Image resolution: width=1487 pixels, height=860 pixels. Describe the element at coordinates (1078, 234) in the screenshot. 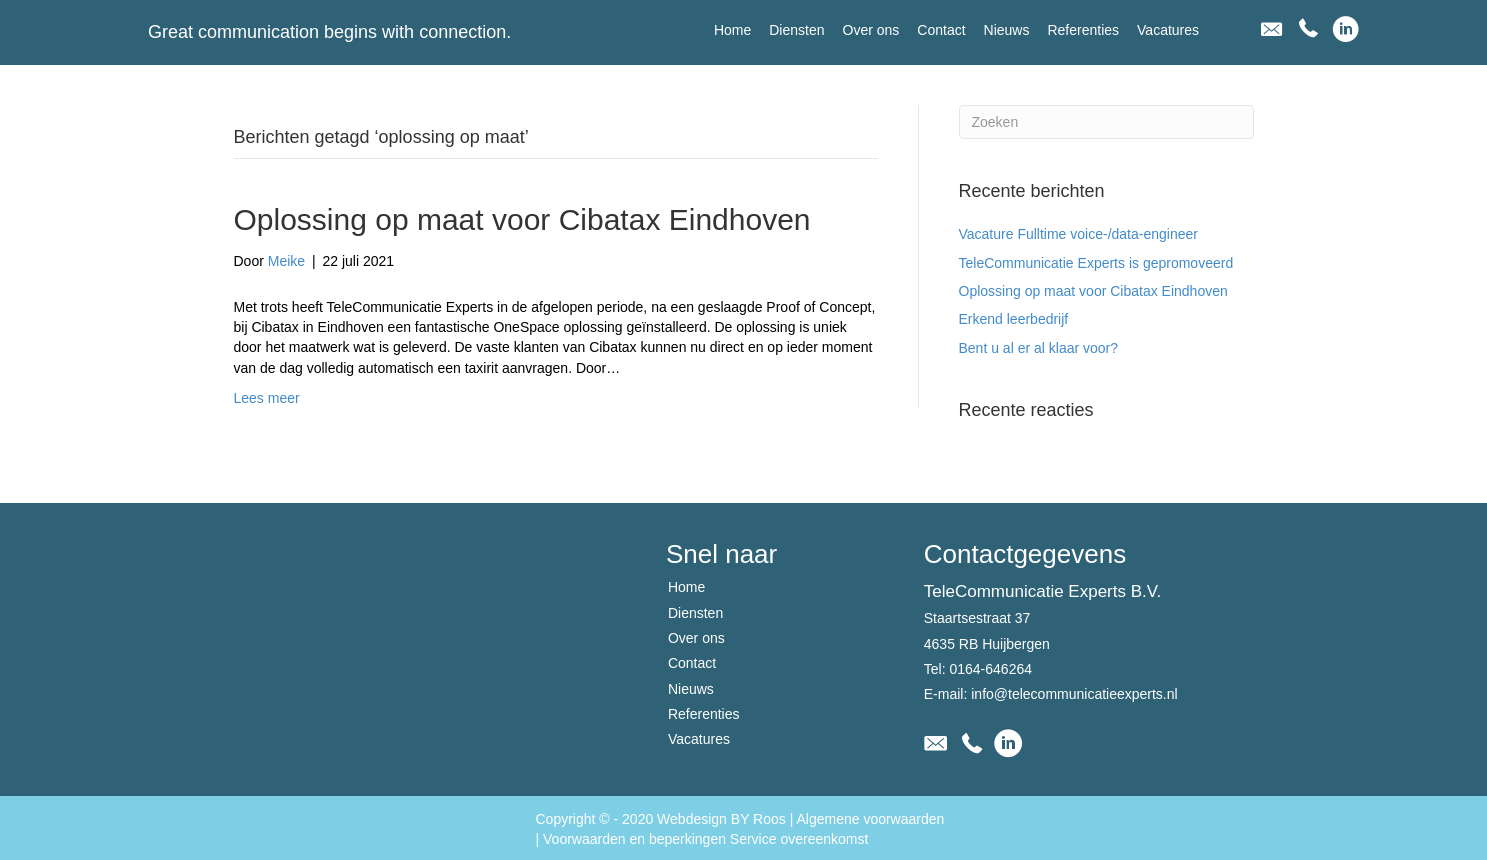

I see `Vacature Fulltime voice-/data-engineer` at that location.